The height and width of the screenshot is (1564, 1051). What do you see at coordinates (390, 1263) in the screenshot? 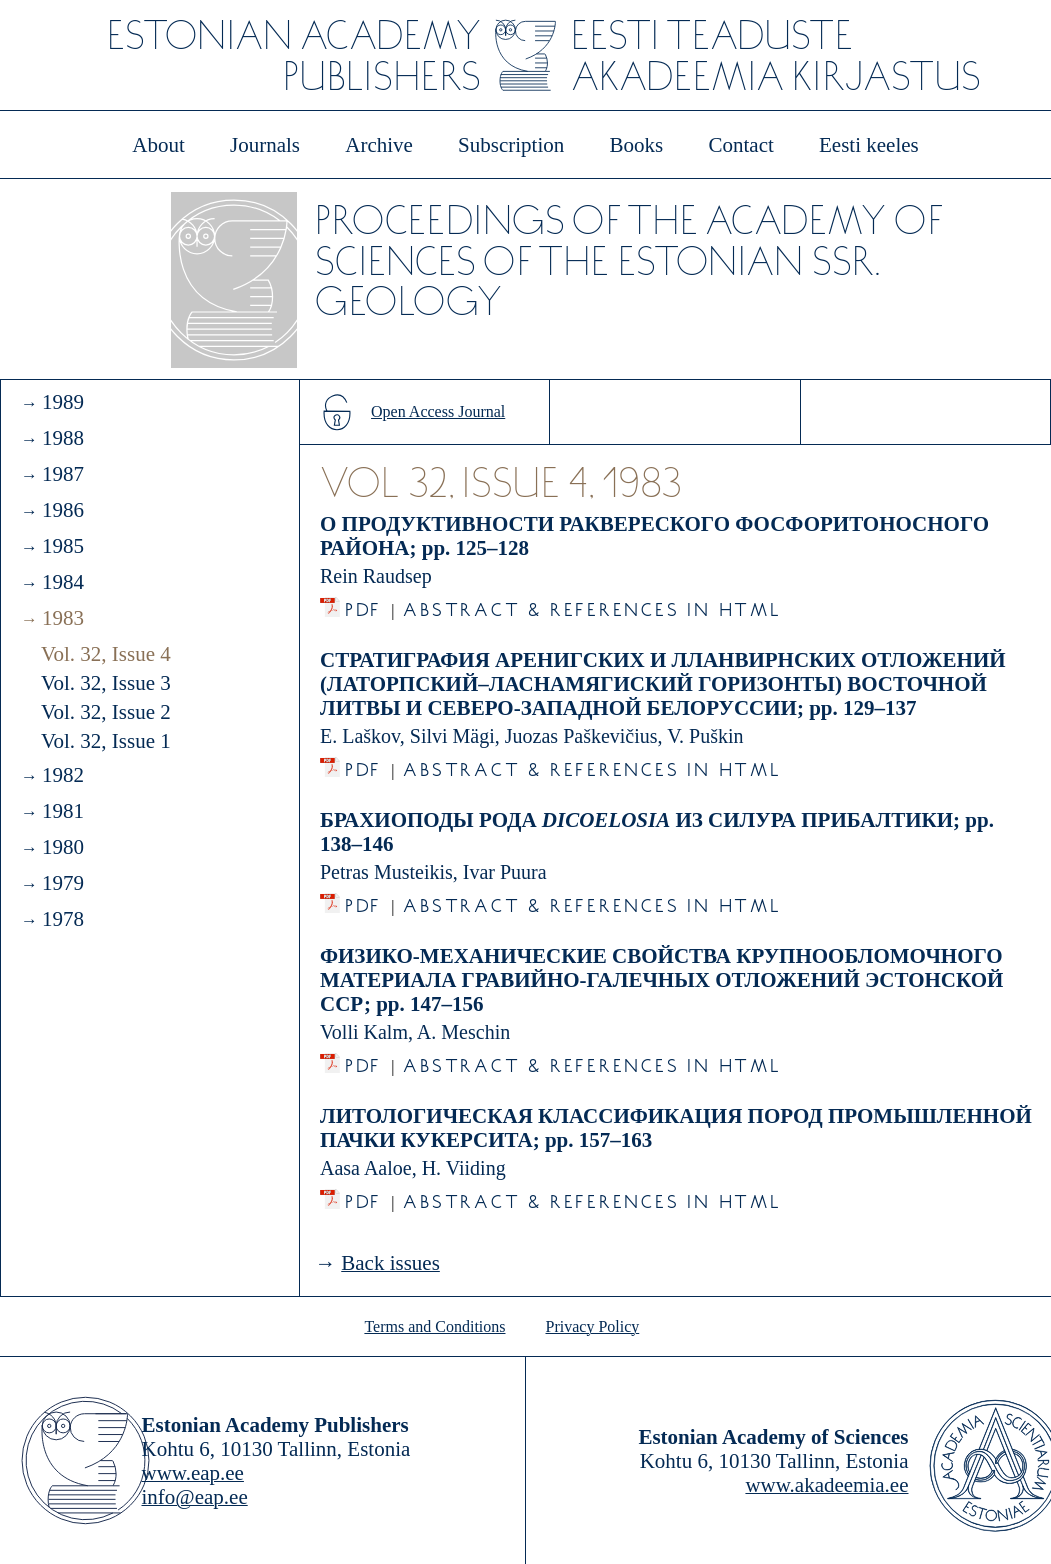
I see `Back issues` at bounding box center [390, 1263].